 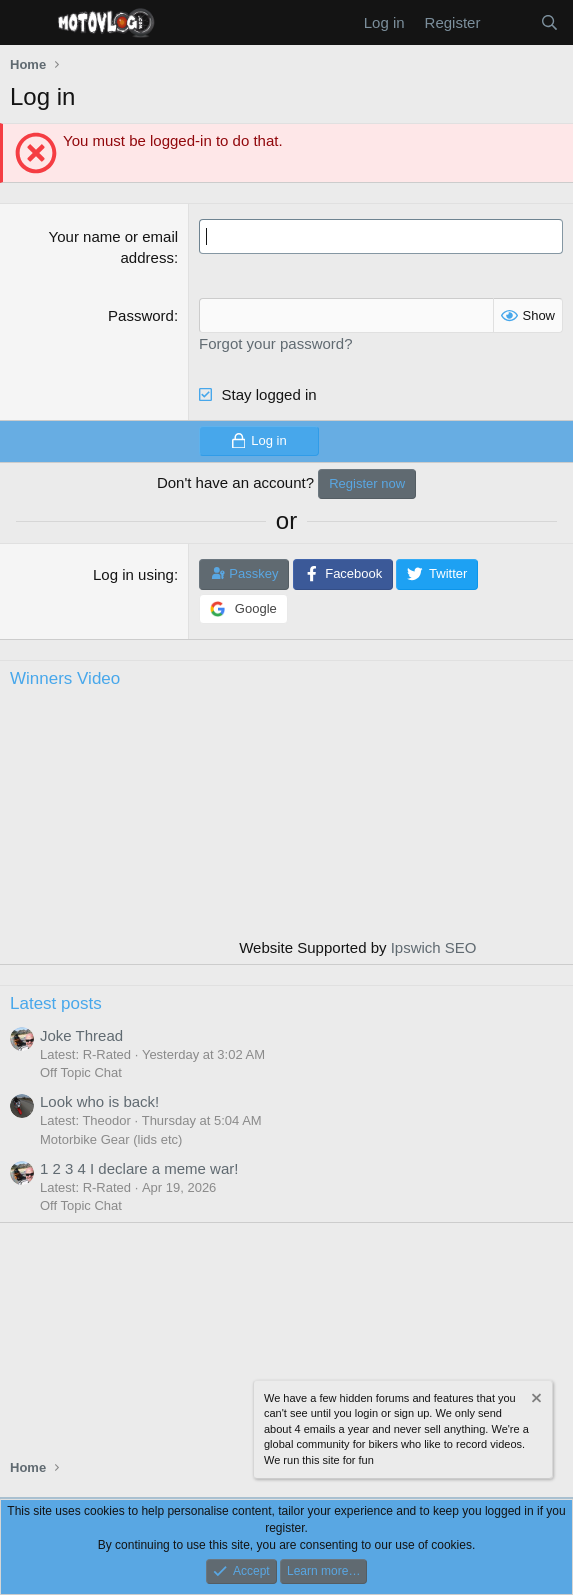 What do you see at coordinates (99, 1101) in the screenshot?
I see `Look who is back!` at bounding box center [99, 1101].